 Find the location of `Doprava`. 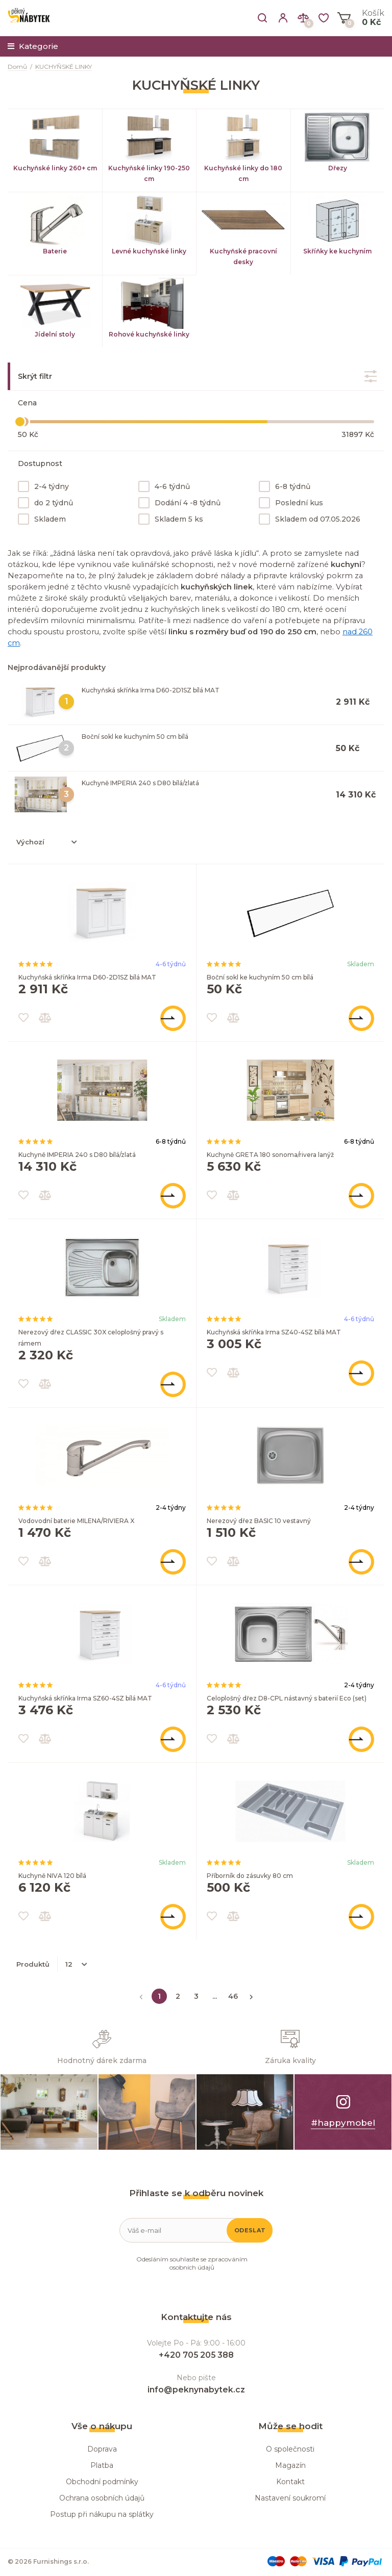

Doprava is located at coordinates (102, 2449).